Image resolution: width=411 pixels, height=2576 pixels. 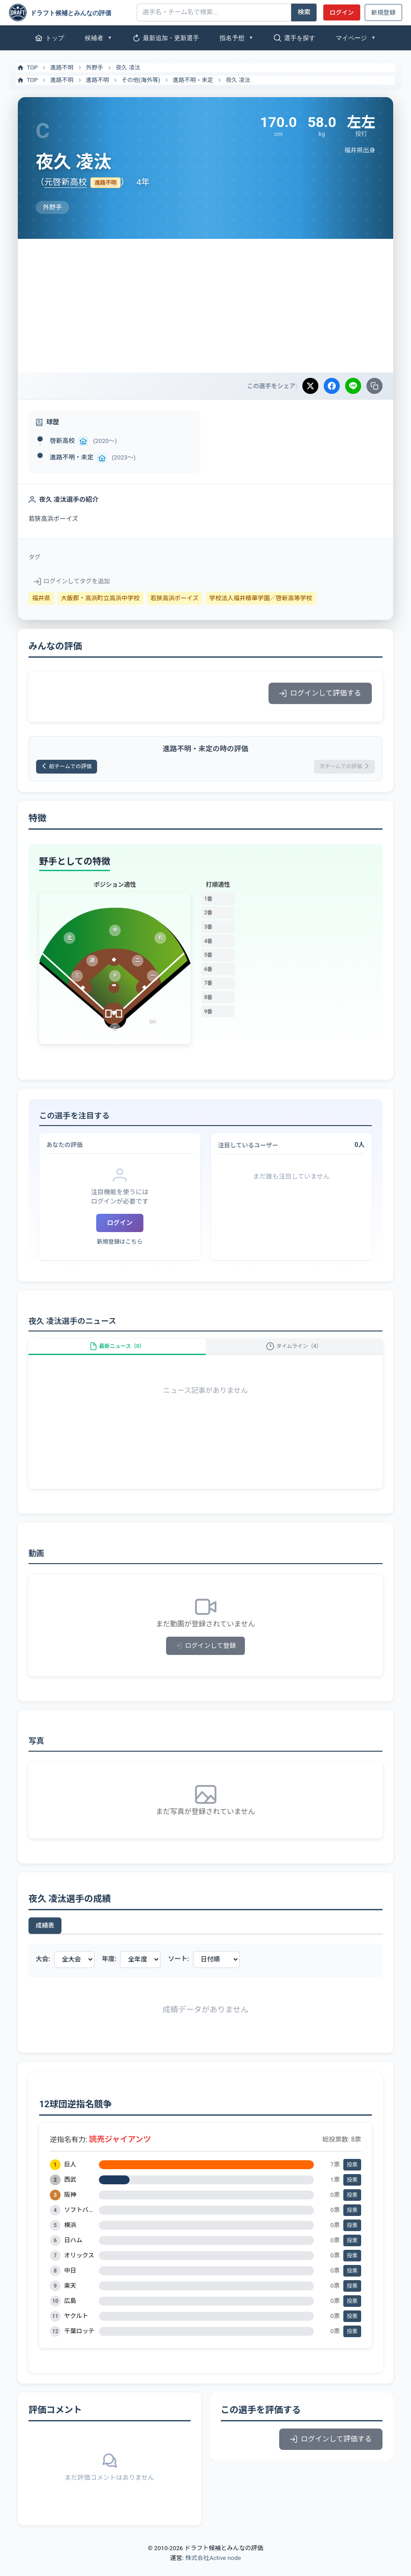 What do you see at coordinates (45, 1938) in the screenshot?
I see `成績表` at bounding box center [45, 1938].